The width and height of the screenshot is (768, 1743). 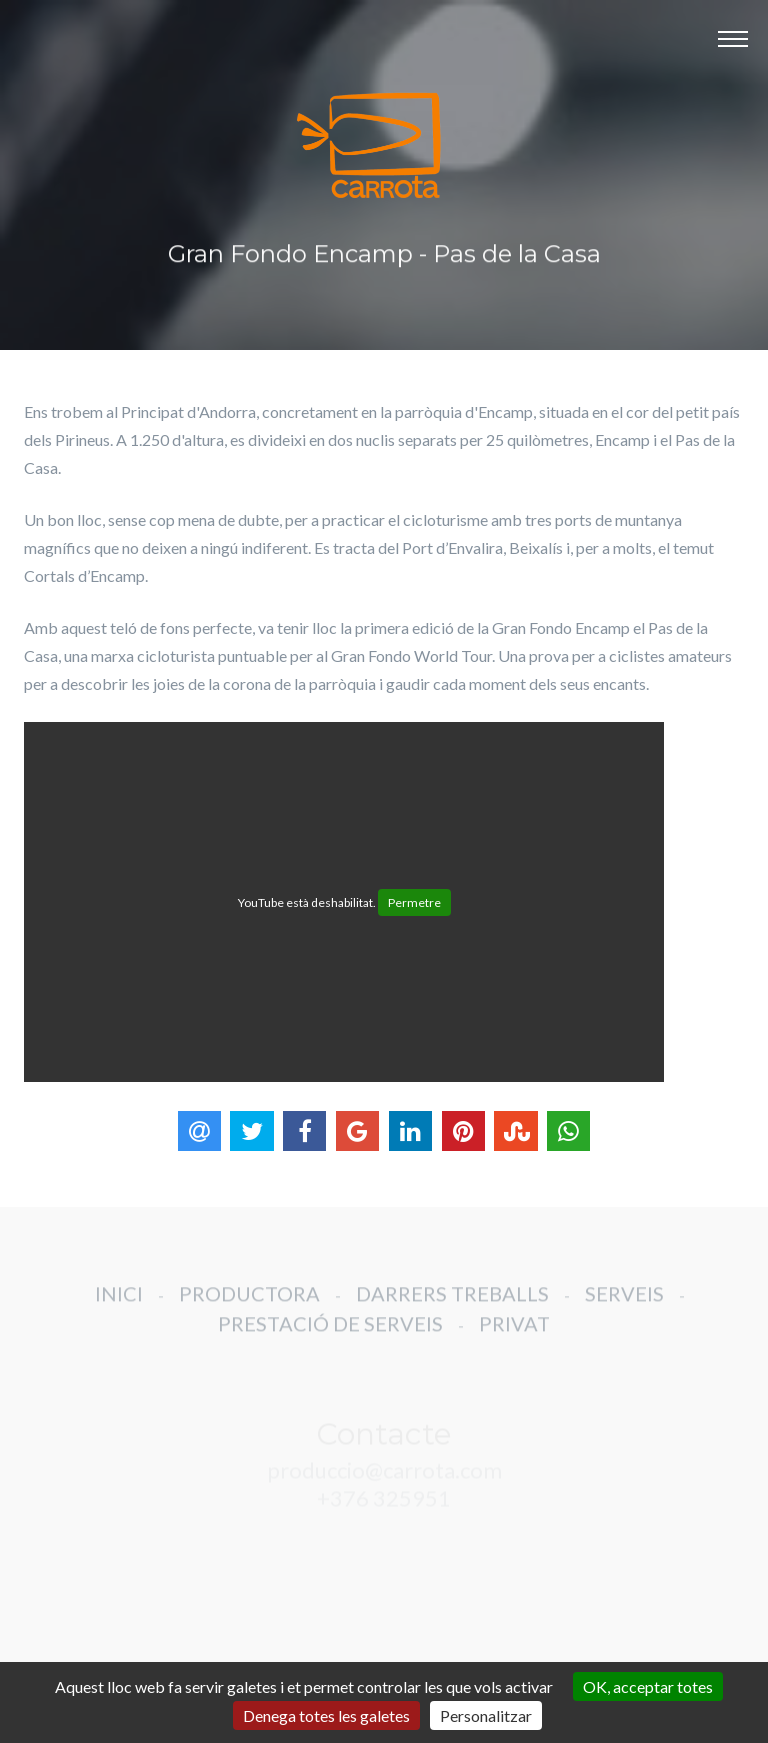 I want to click on SERVEIS, so click(x=624, y=1306).